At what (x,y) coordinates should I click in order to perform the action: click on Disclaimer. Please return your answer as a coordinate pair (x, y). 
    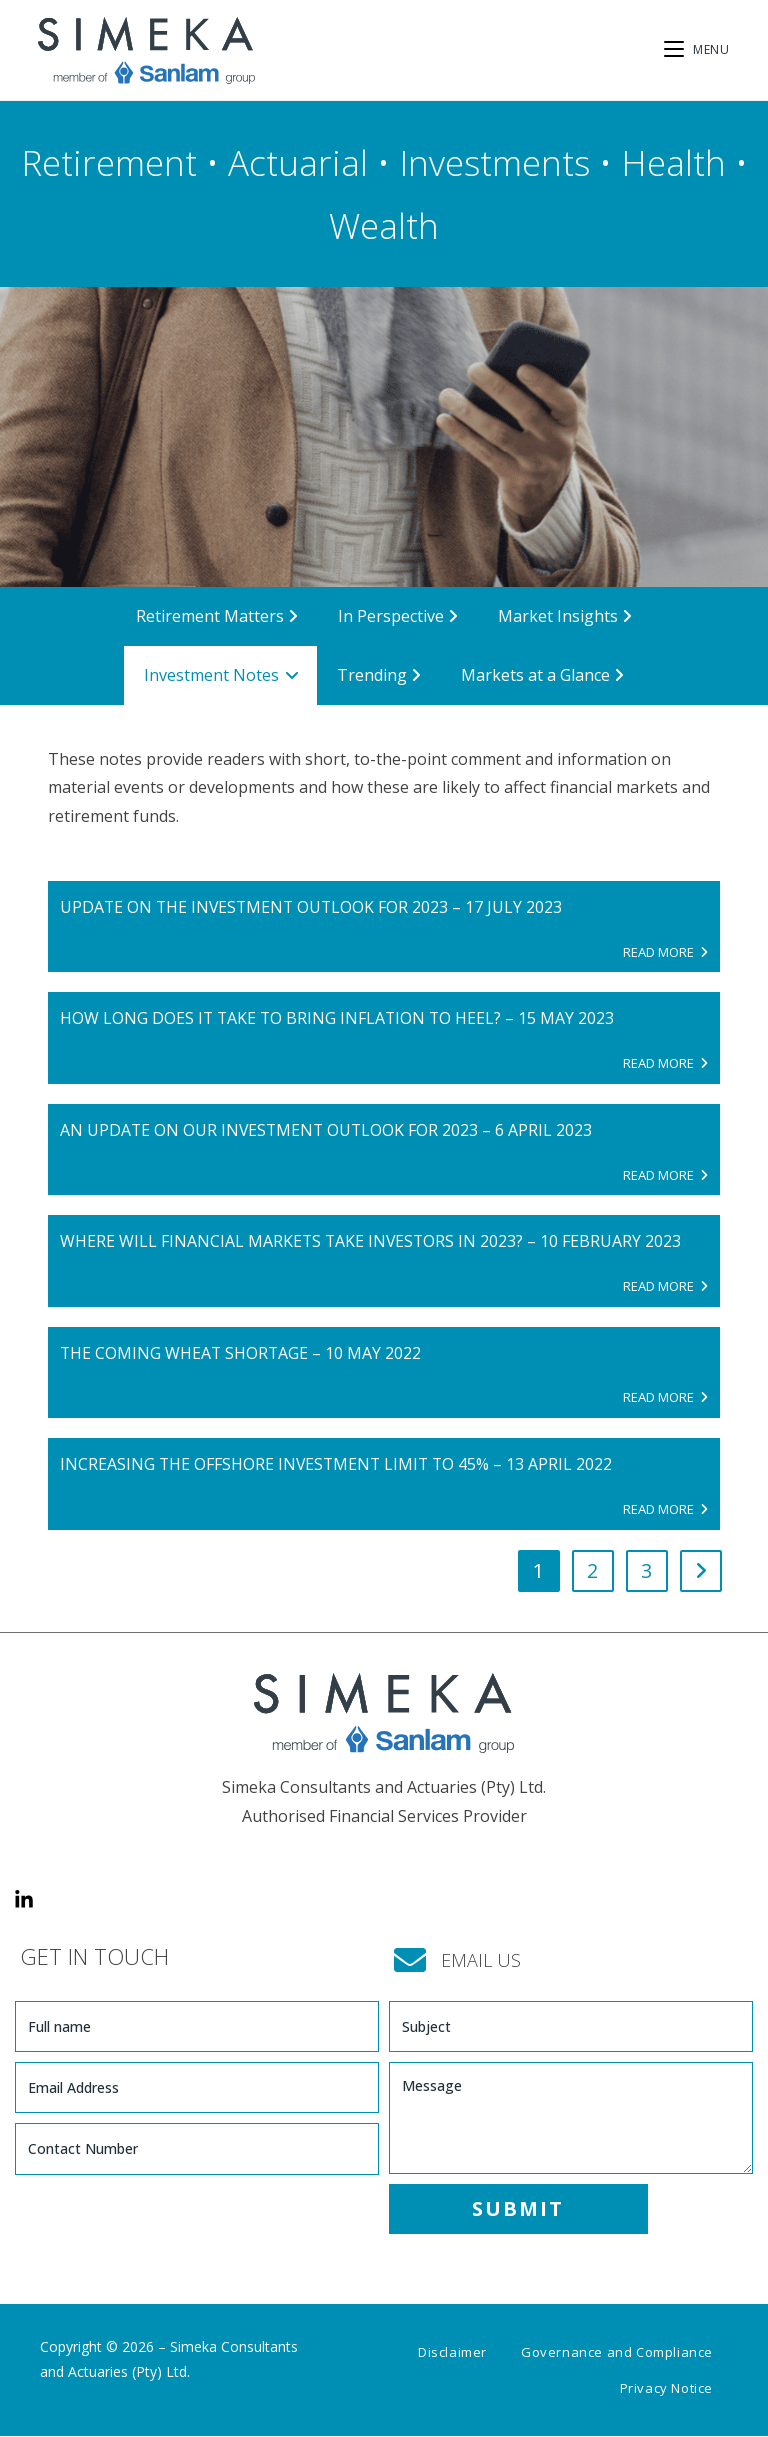
    Looking at the image, I should click on (452, 2353).